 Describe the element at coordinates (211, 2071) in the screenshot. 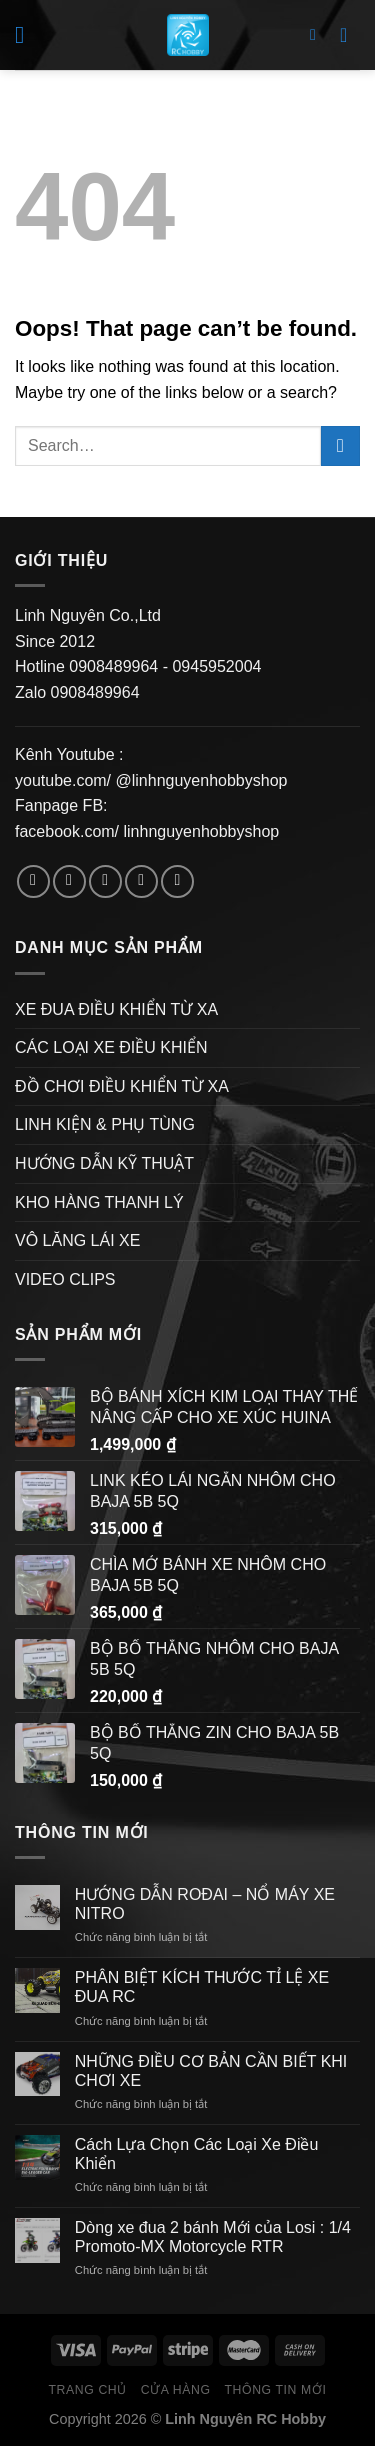

I see `NHỮNG ĐIỀU CƠ BẢN CẦN BIẾT KHI CHƠI XE` at that location.